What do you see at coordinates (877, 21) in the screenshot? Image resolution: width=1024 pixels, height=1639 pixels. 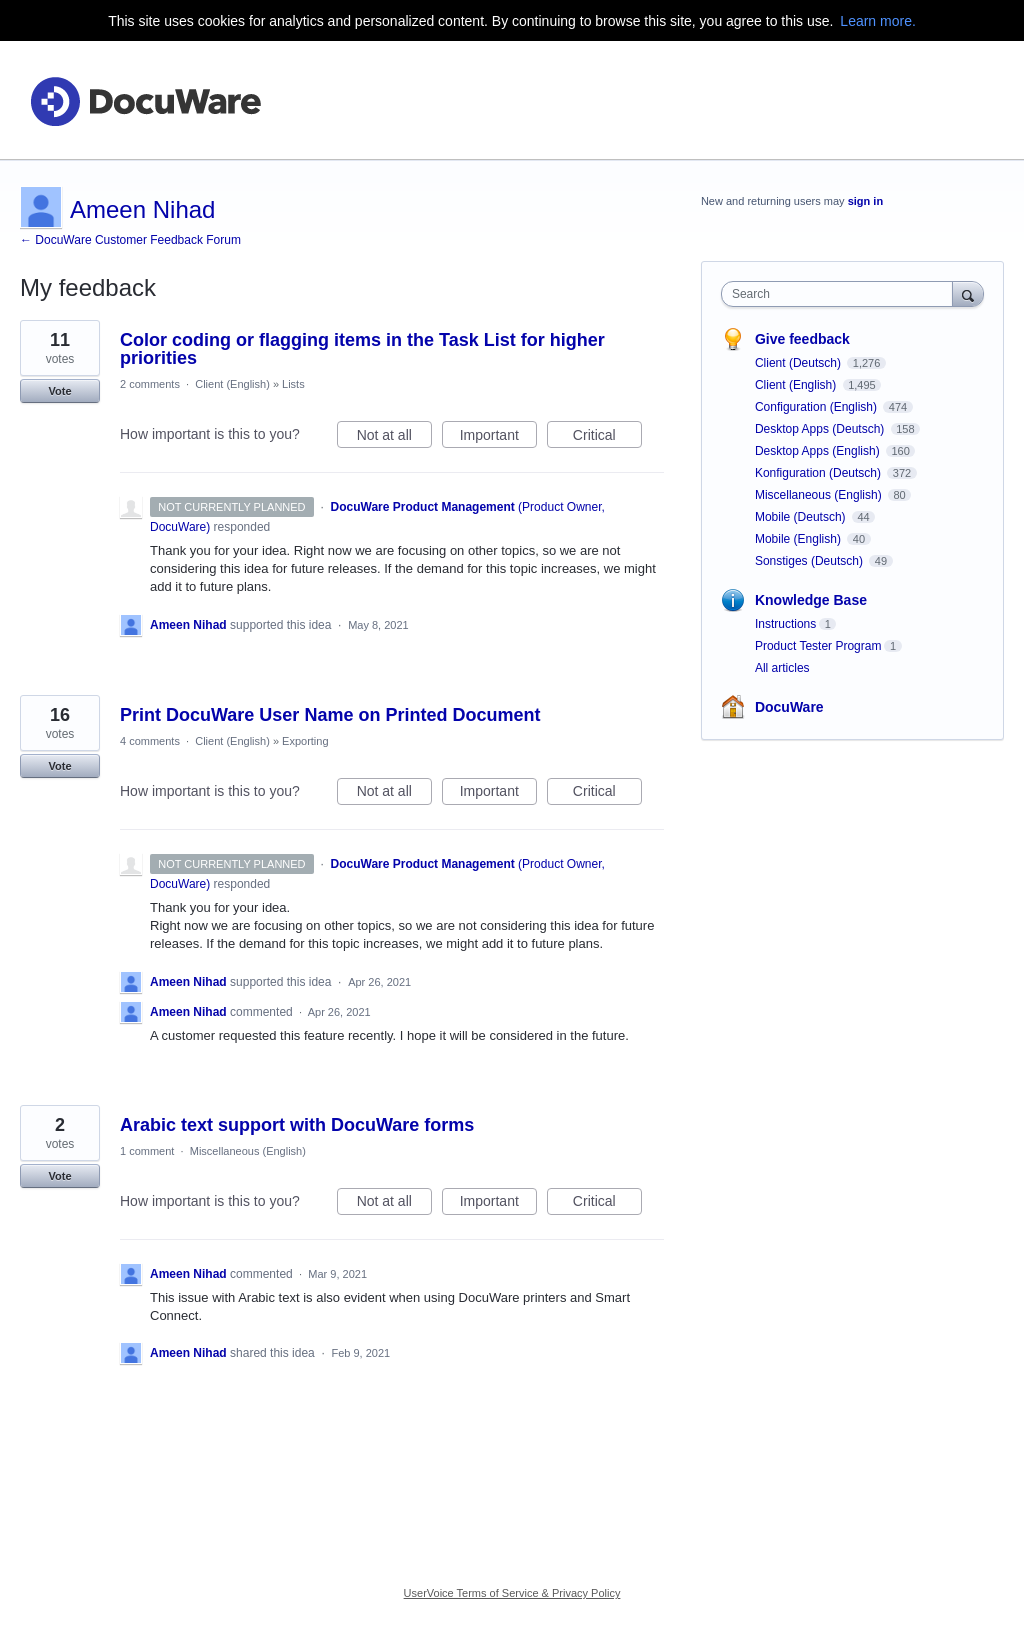 I see `Learn more.` at bounding box center [877, 21].